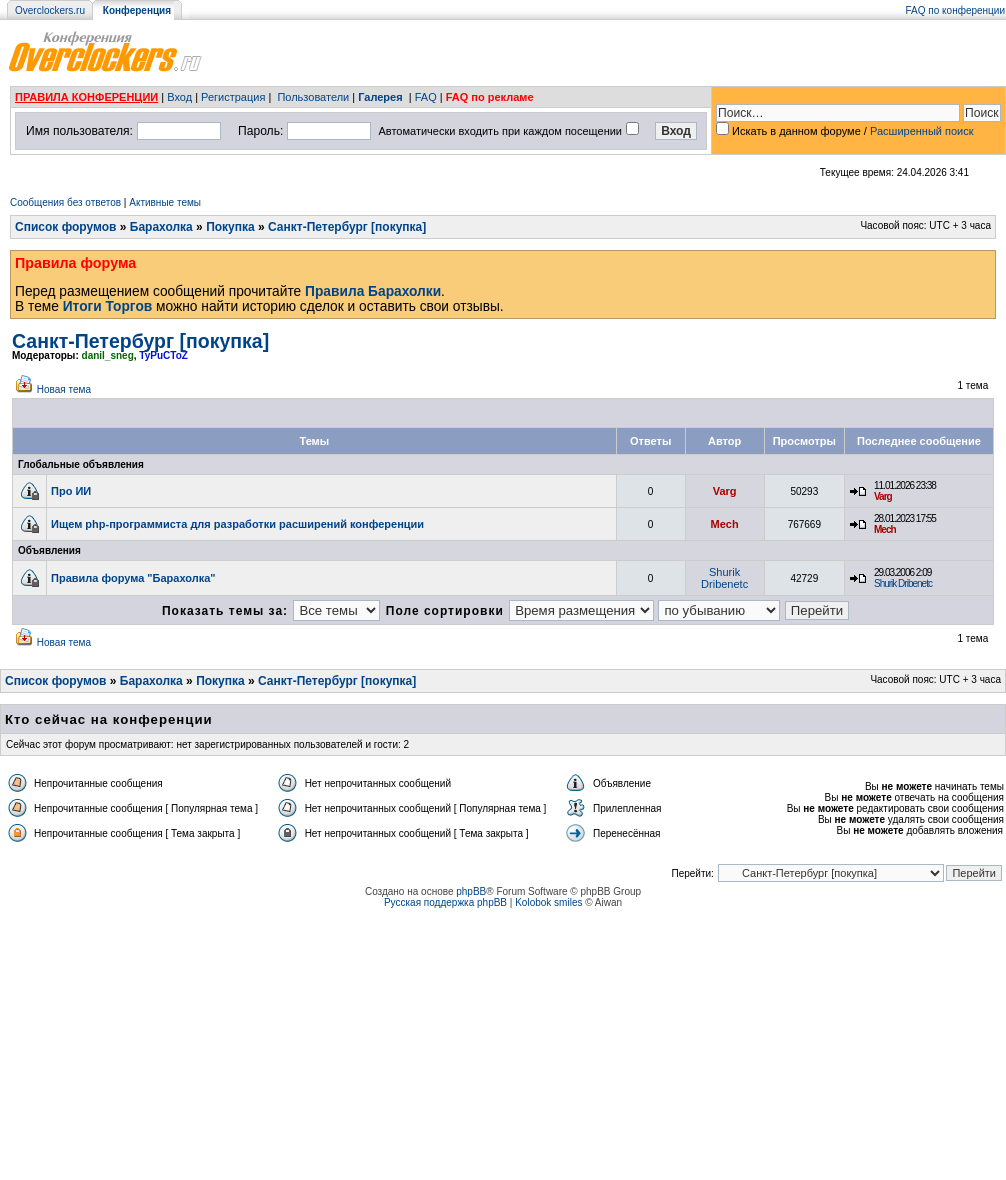 This screenshot has width=1006, height=1180. Describe the element at coordinates (955, 10) in the screenshot. I see `FAQ по конференции` at that location.